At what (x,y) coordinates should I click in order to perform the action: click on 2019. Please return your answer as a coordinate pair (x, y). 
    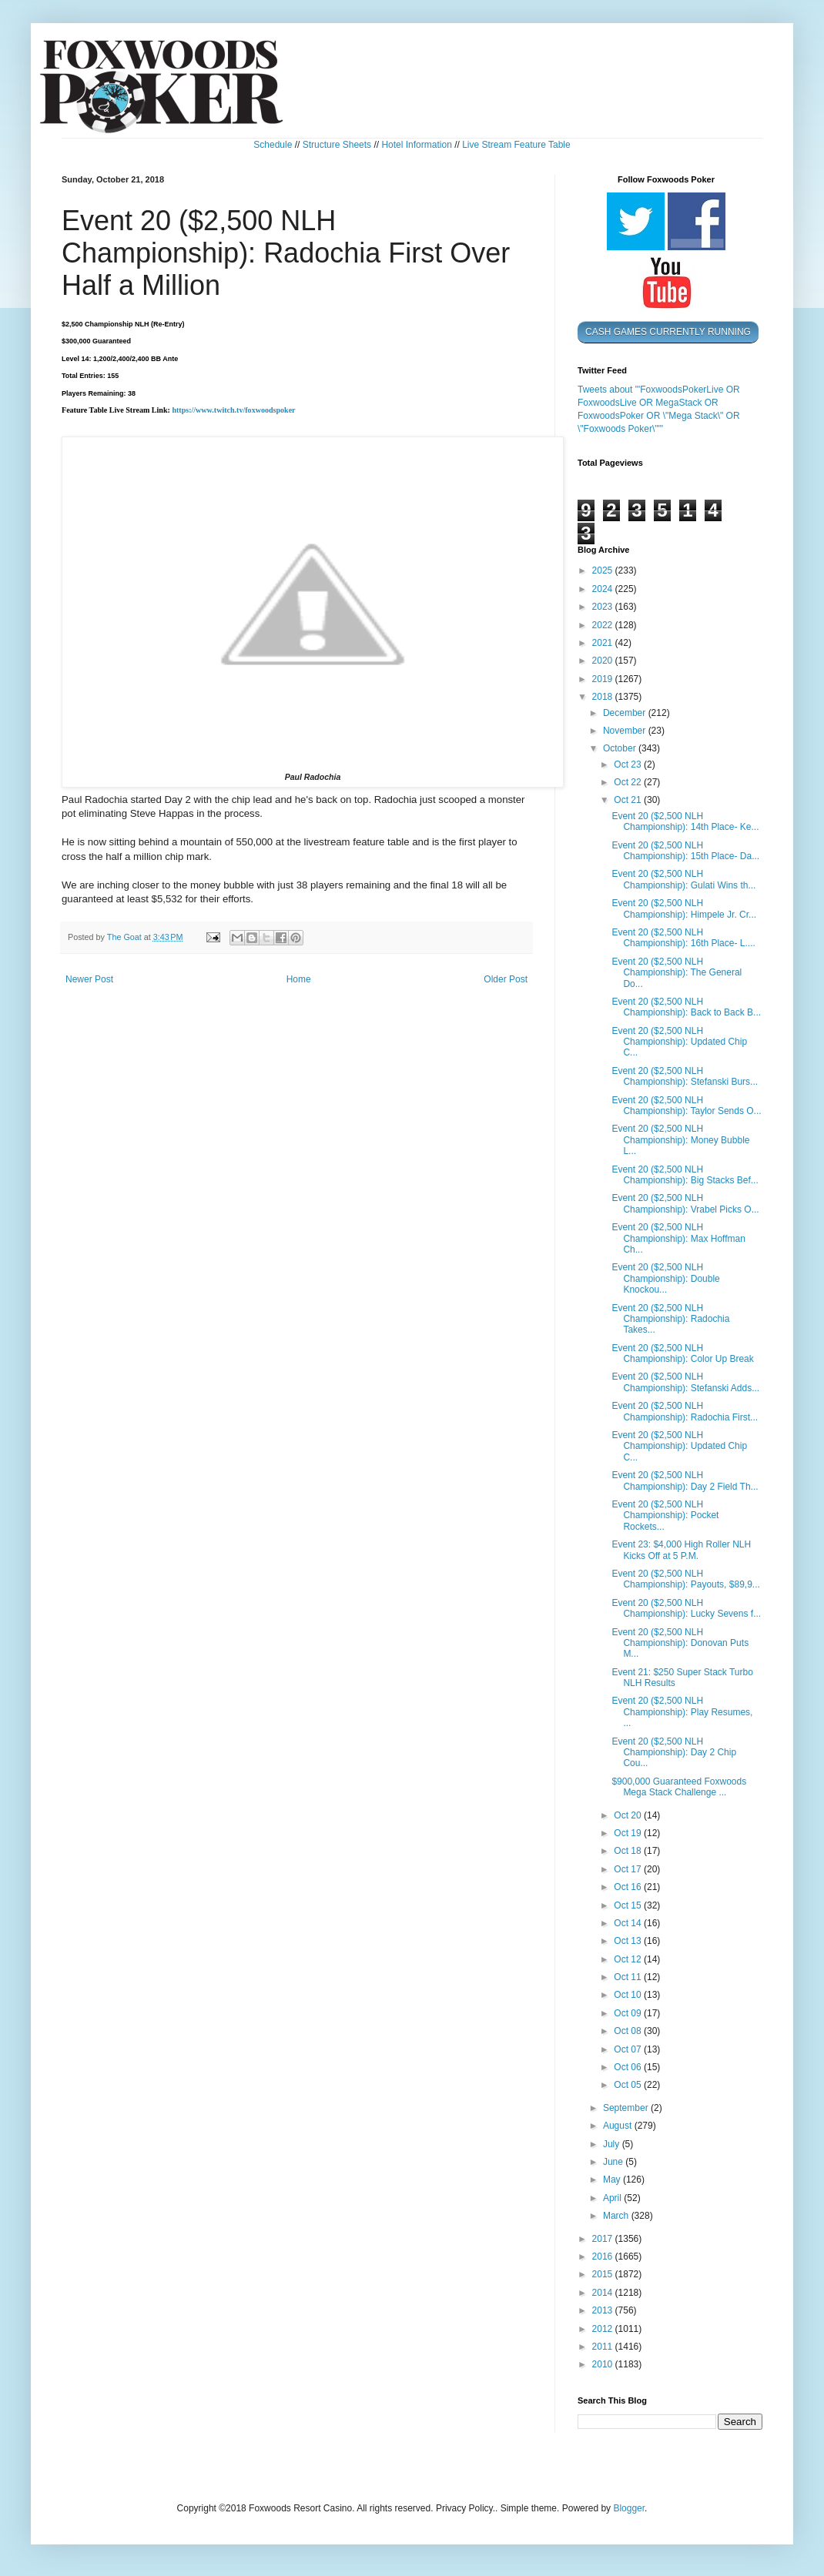
    Looking at the image, I should click on (603, 679).